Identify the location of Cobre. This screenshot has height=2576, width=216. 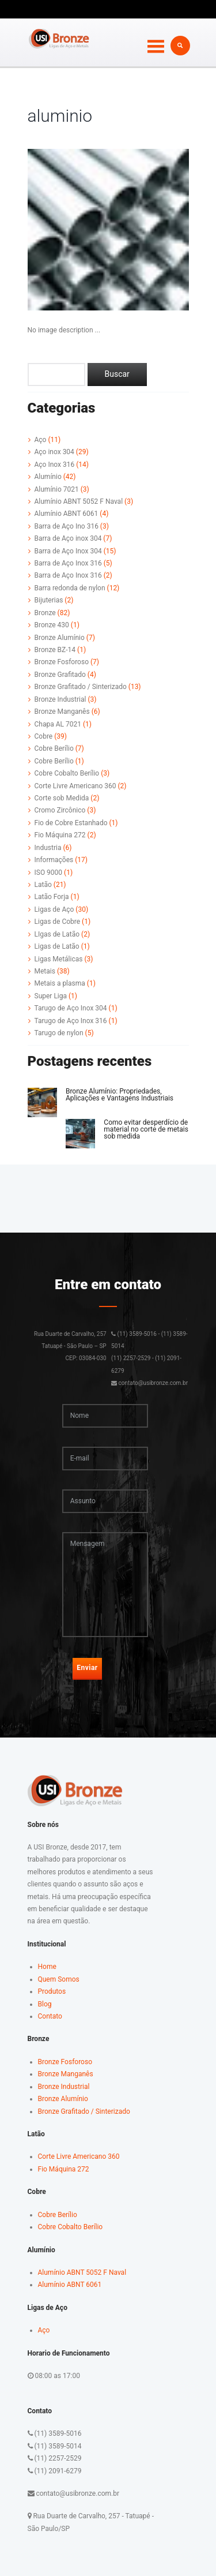
(44, 736).